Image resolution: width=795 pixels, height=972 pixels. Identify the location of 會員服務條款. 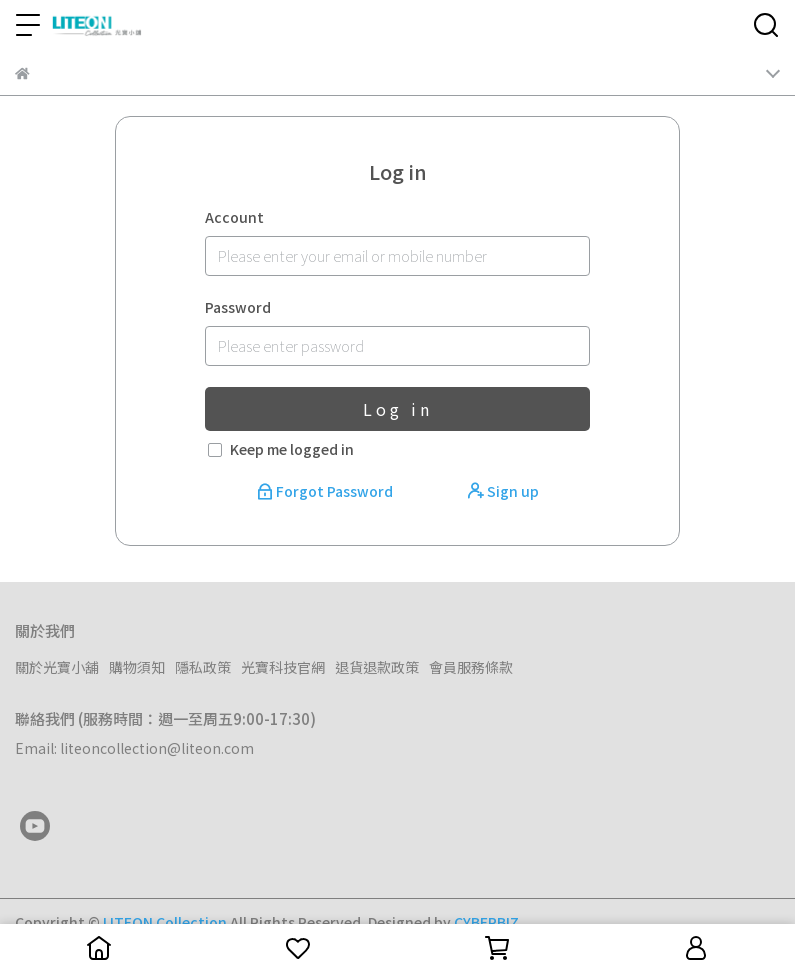
(471, 667).